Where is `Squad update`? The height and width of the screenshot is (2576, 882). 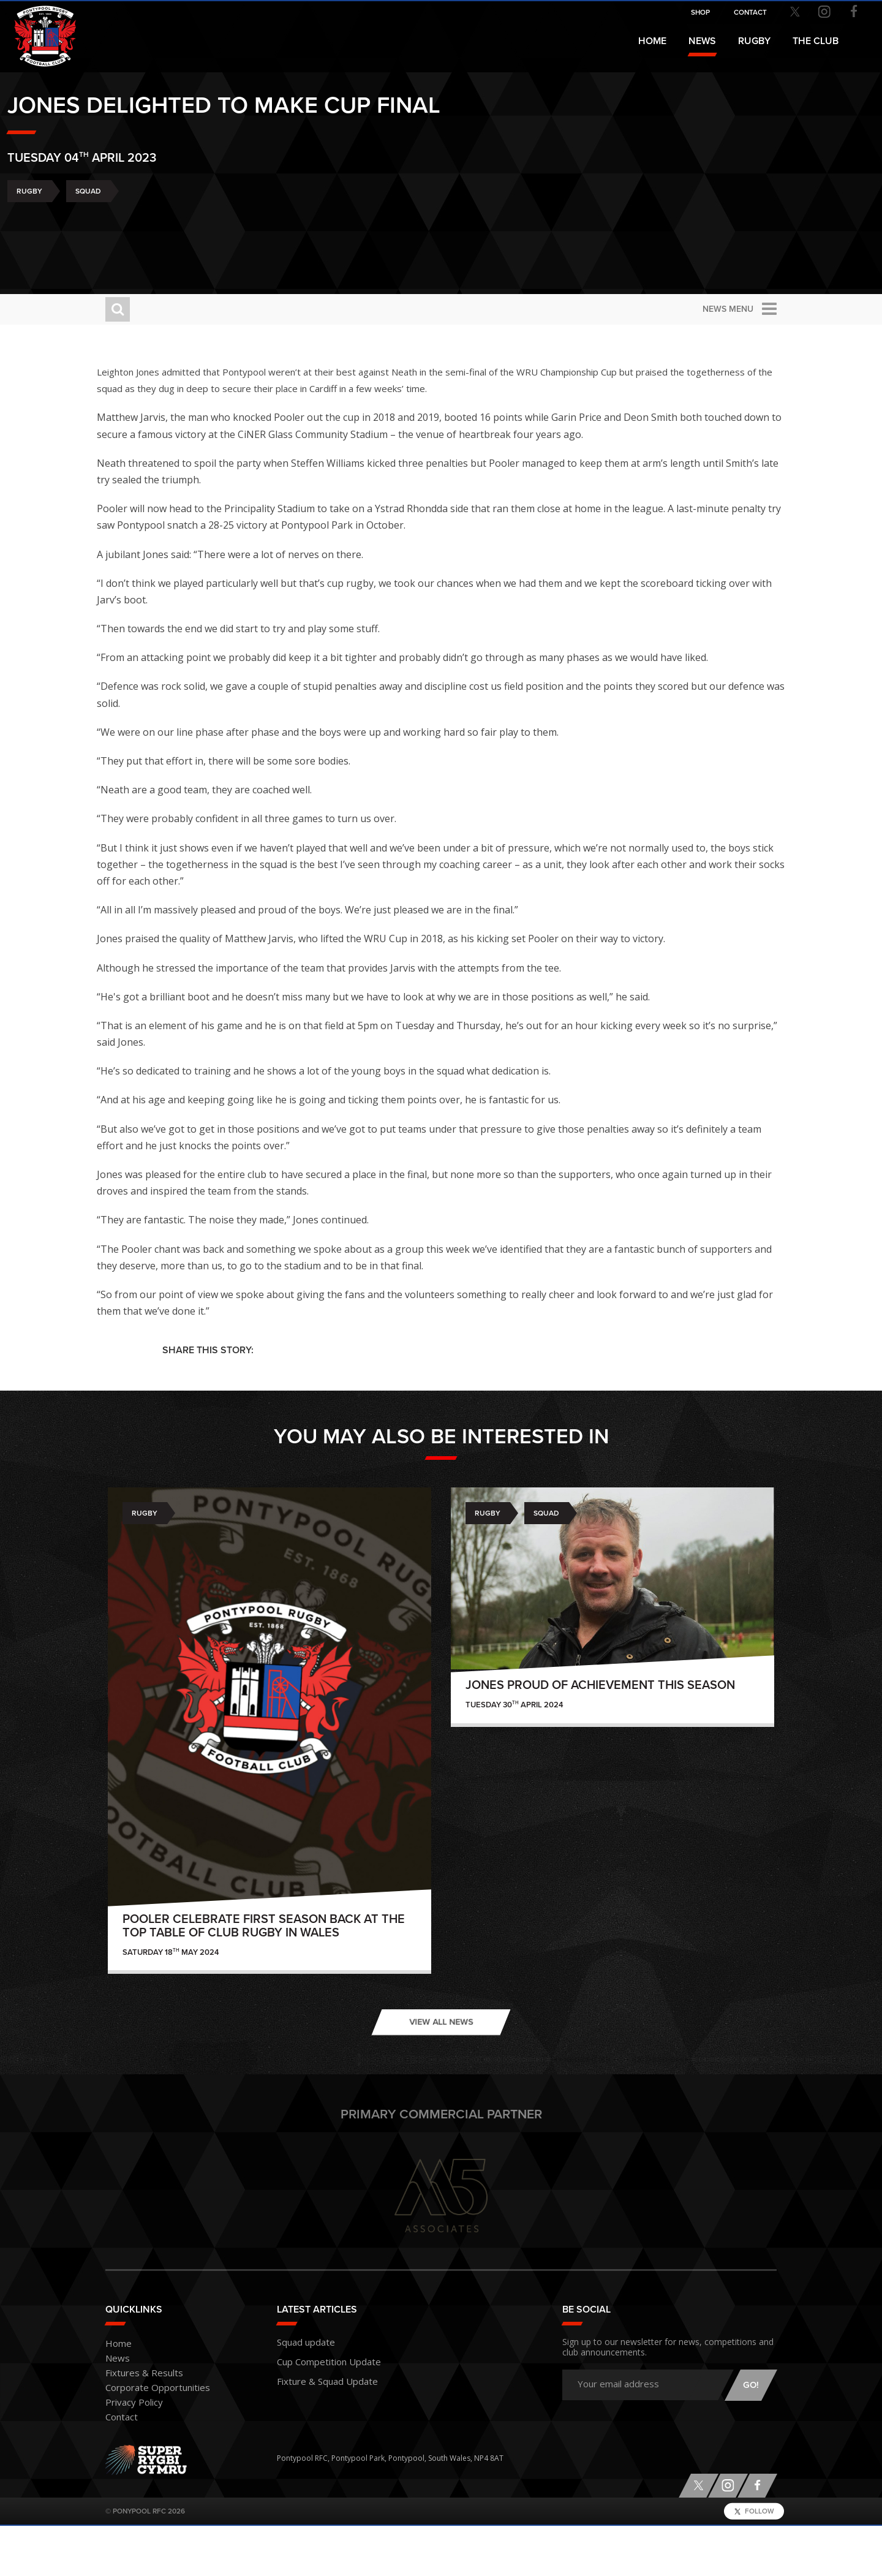
Squad update is located at coordinates (301, 2391).